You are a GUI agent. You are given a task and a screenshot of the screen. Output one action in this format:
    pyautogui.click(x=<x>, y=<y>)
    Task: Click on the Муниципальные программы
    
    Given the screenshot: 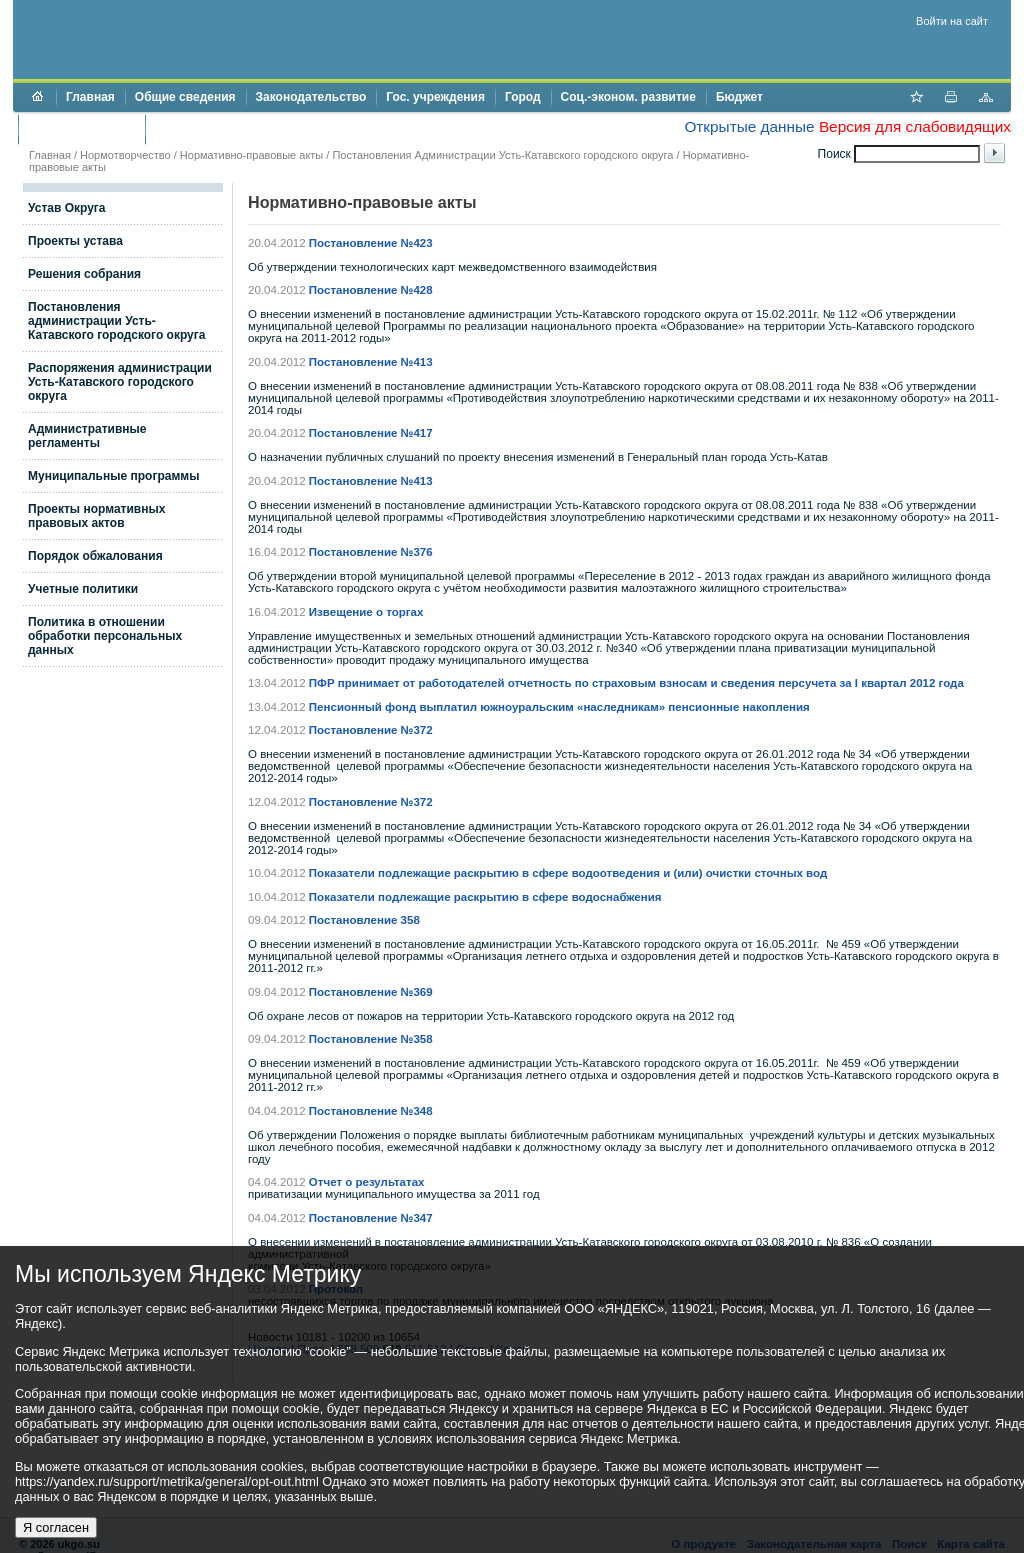 What is the action you would take?
    pyautogui.click(x=113, y=476)
    